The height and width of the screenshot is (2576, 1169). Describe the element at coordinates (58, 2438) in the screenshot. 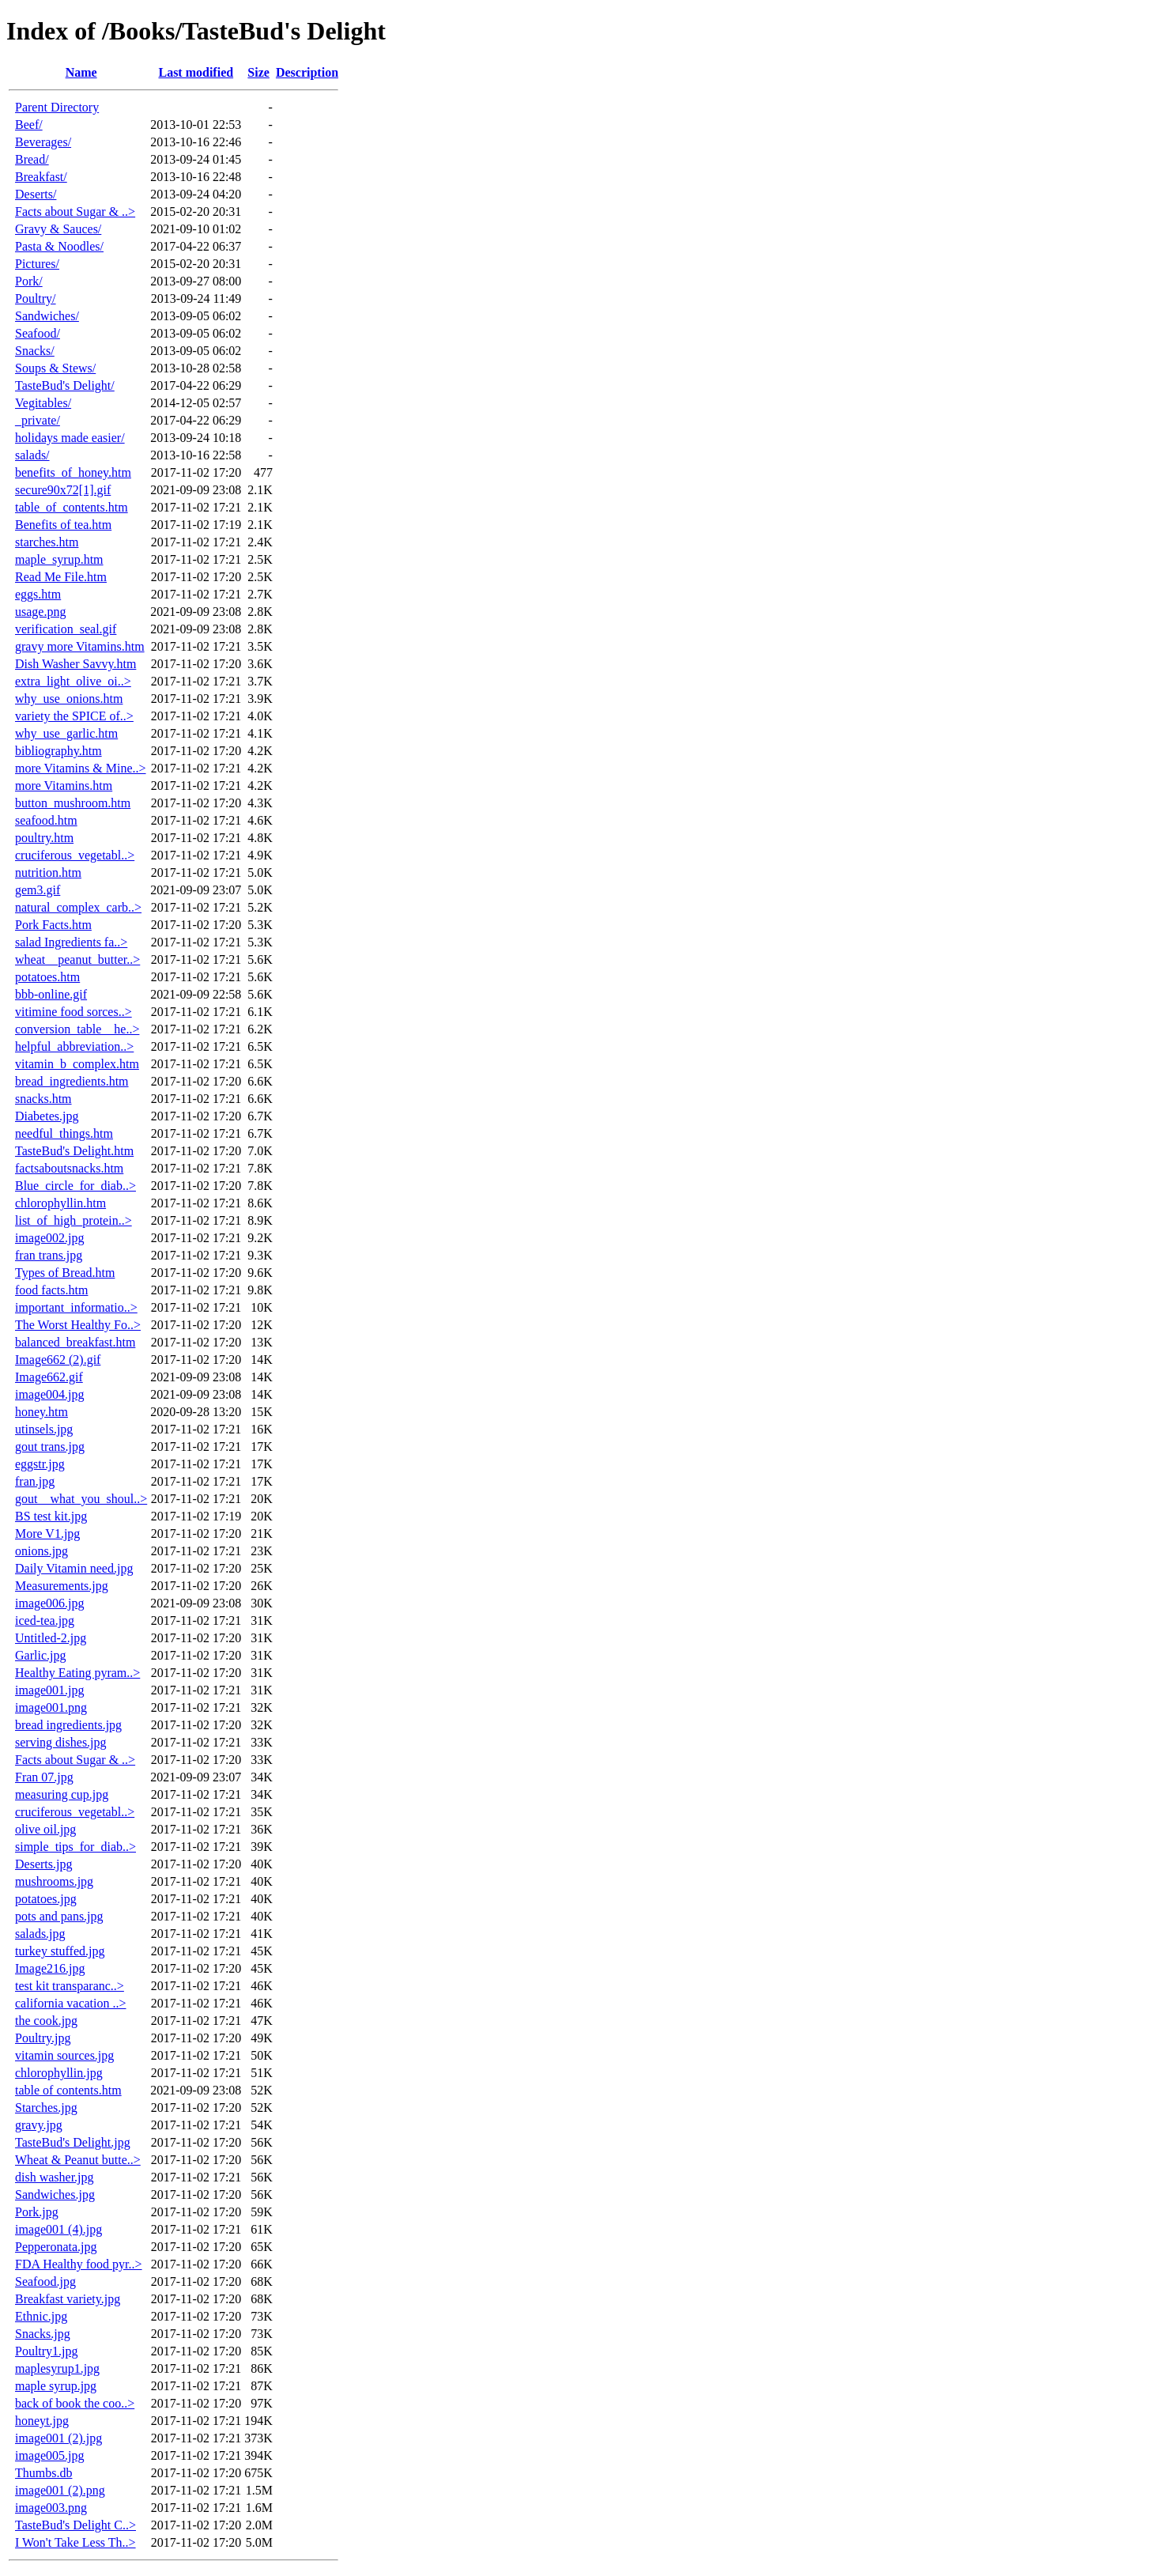

I see `image001 (2).jpg` at that location.